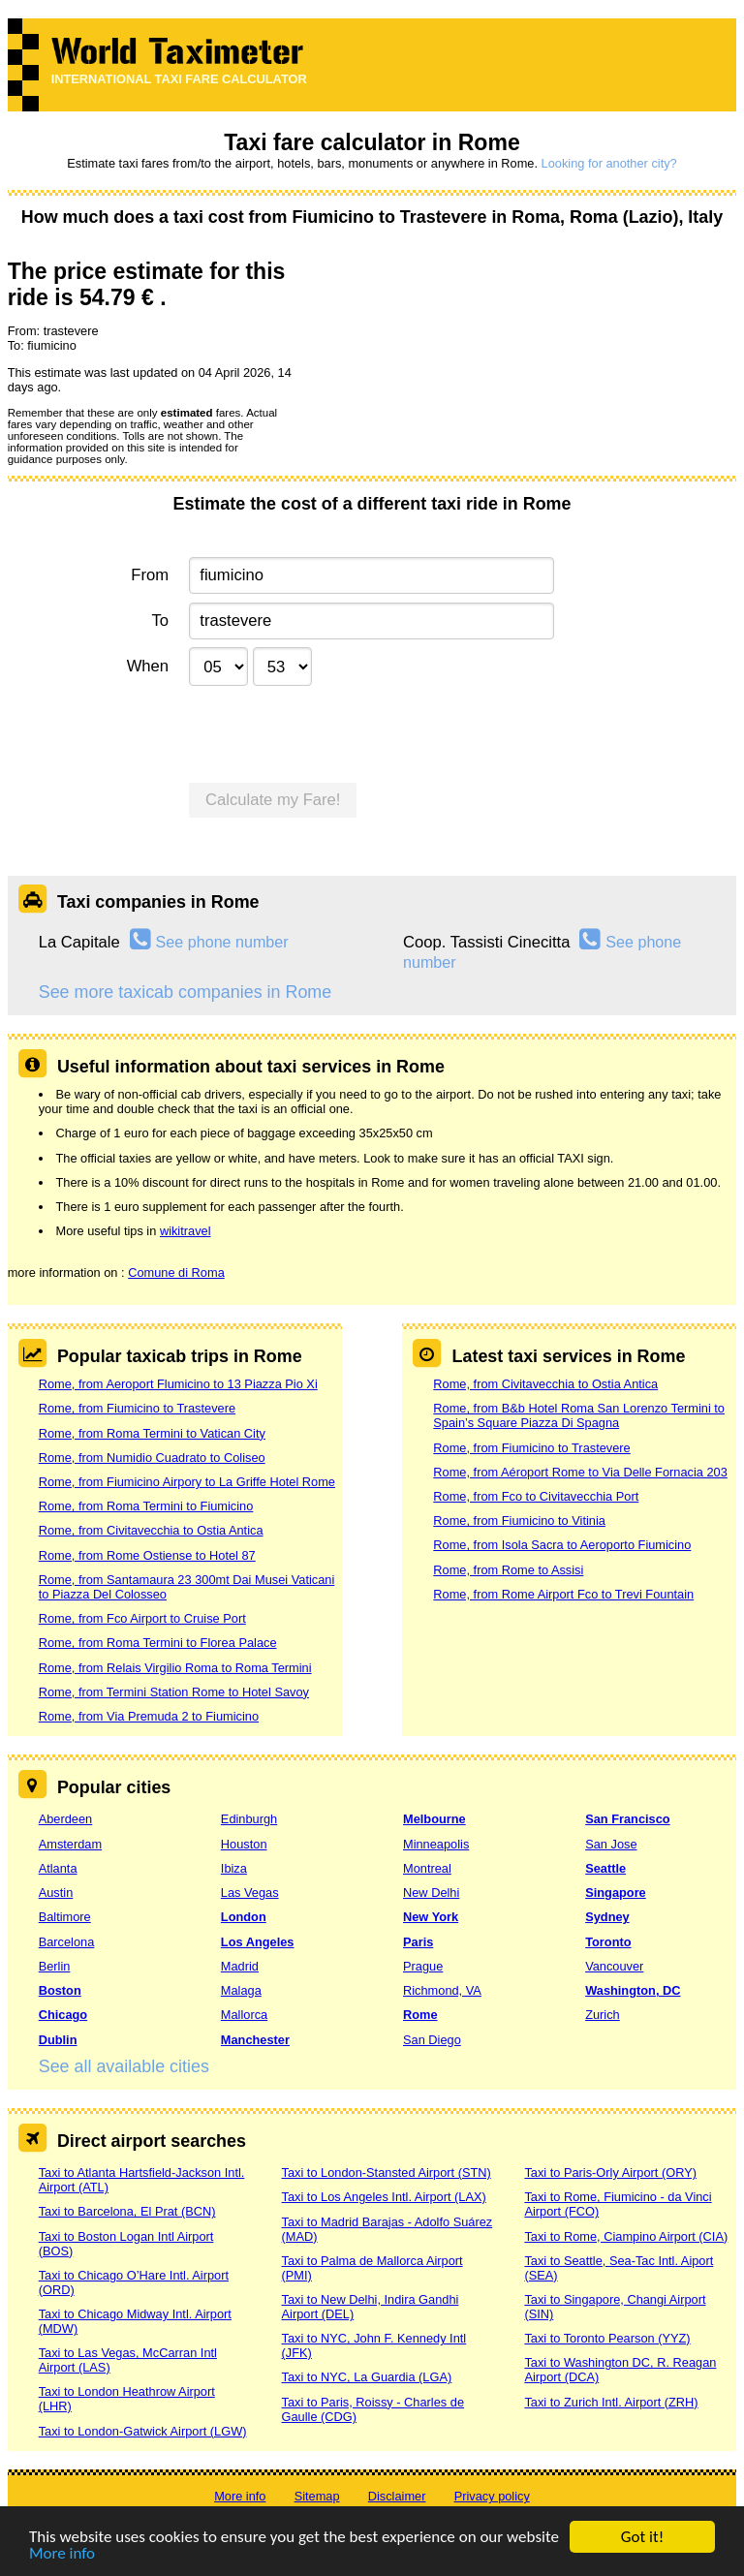 This screenshot has height=2576, width=744. What do you see at coordinates (56, 1892) in the screenshot?
I see `Austin` at bounding box center [56, 1892].